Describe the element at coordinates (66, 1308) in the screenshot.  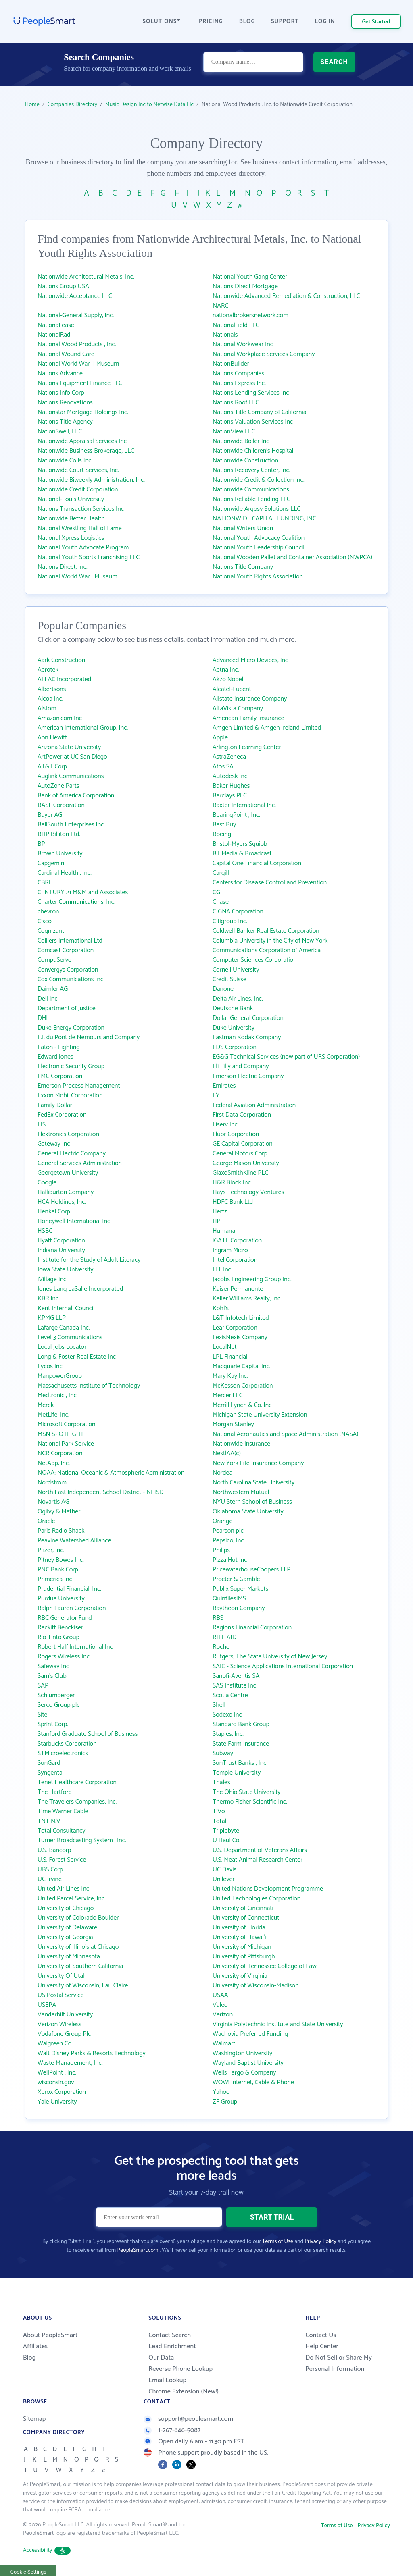
I see `Kent Interhall Council` at that location.